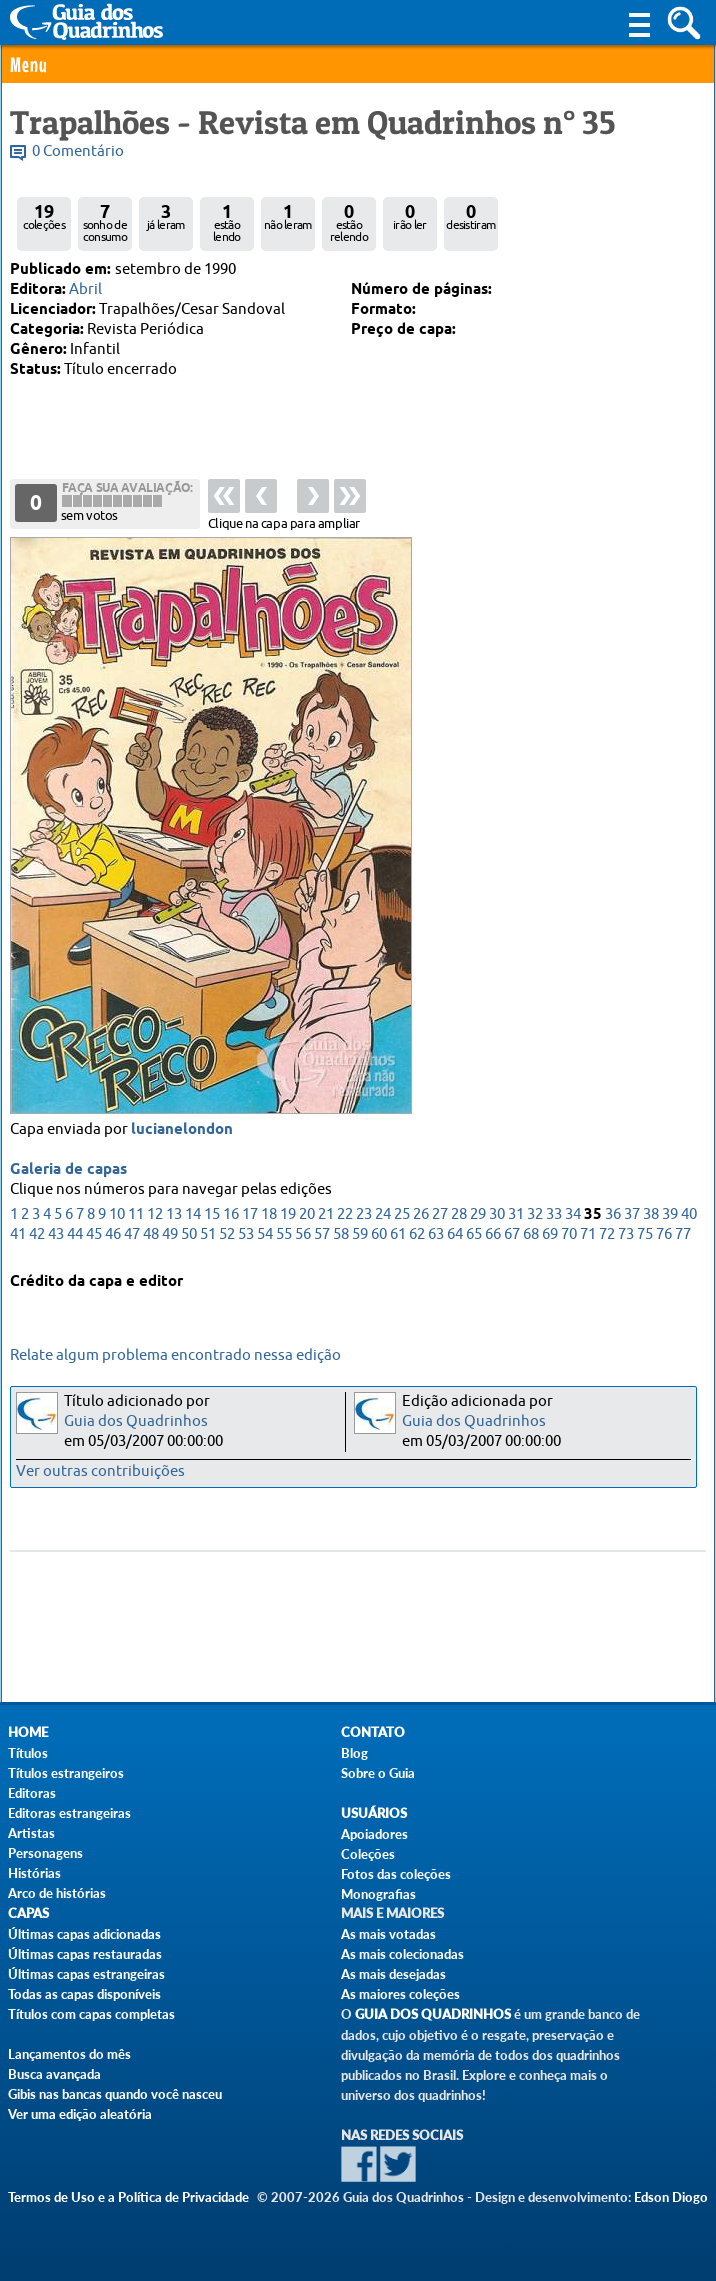  I want to click on Títulos, so click(28, 1753).